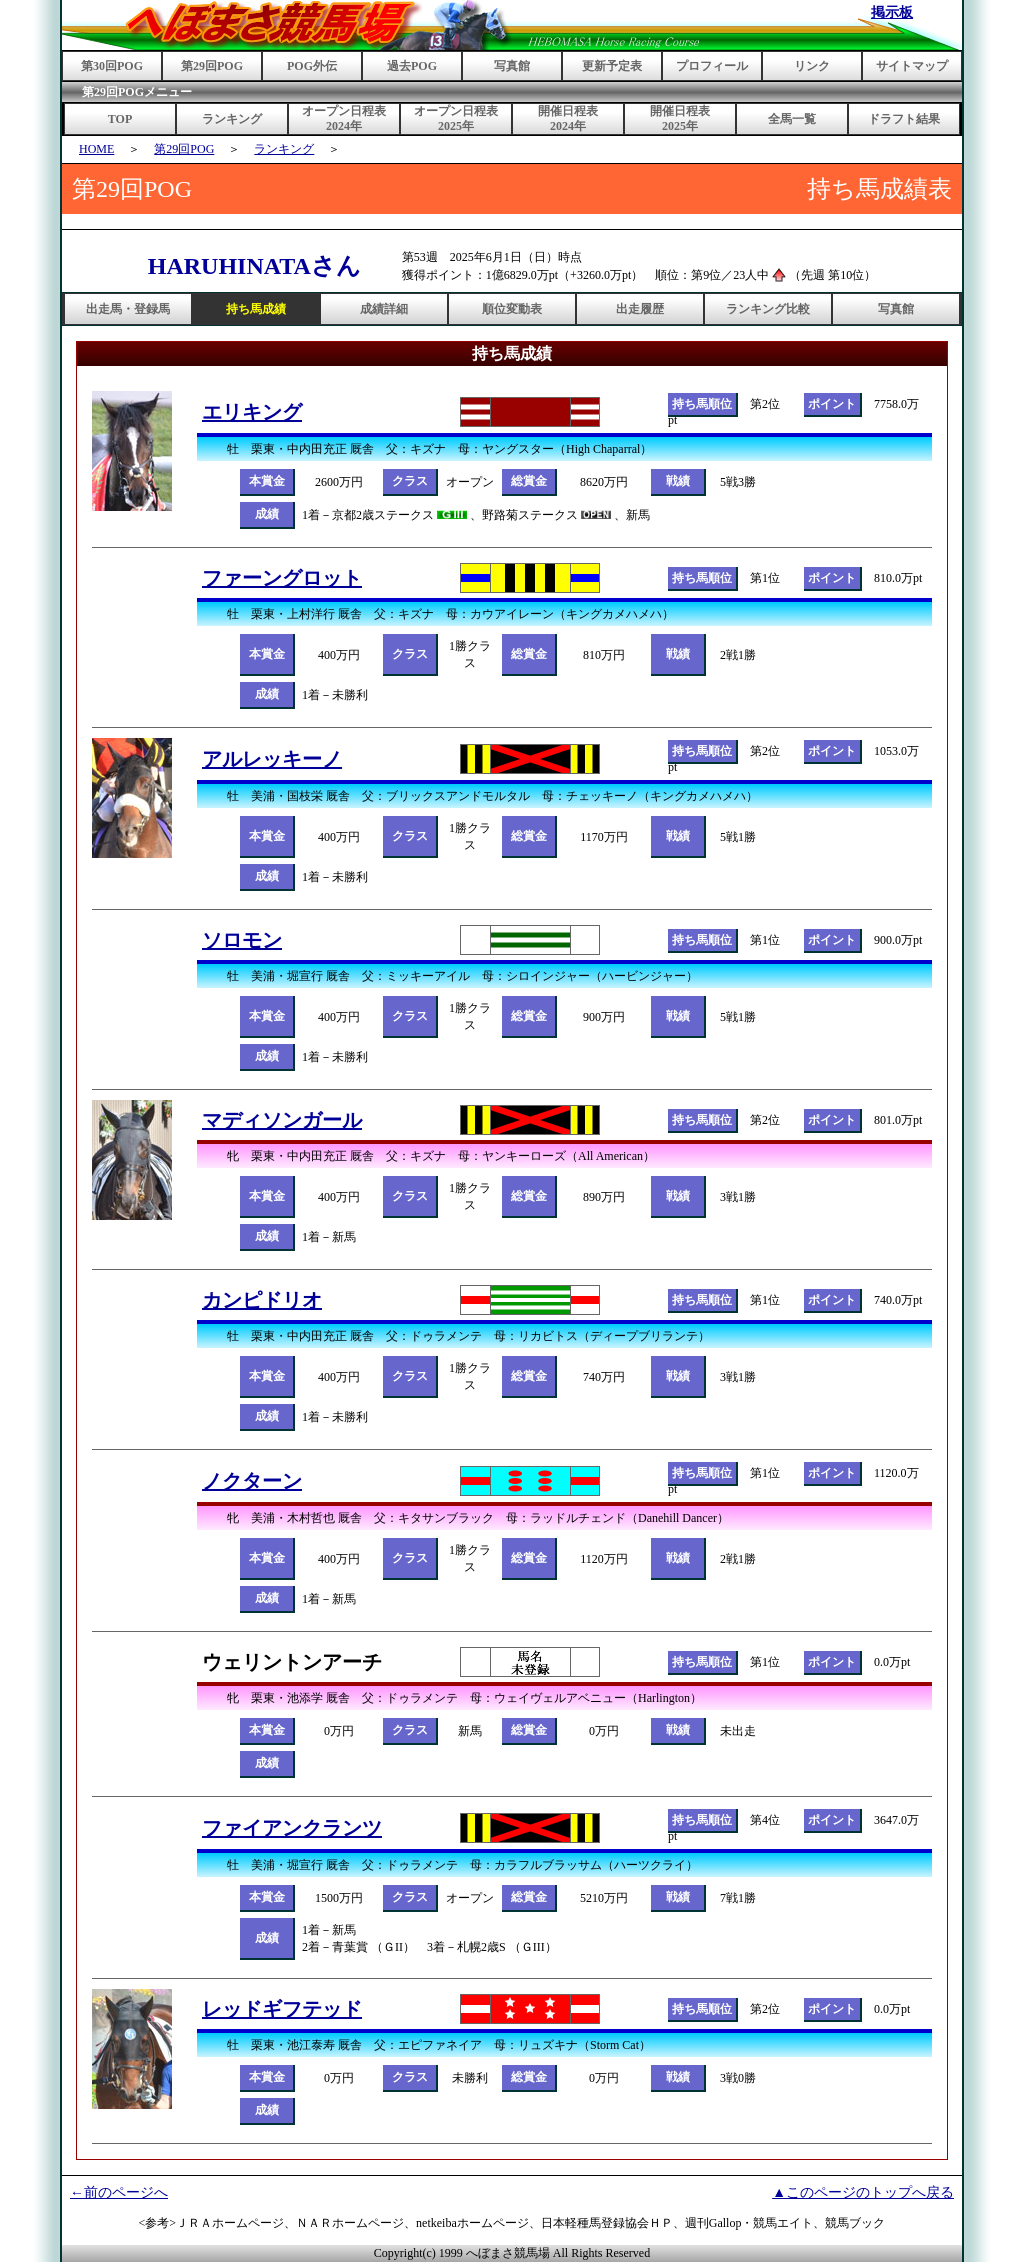 This screenshot has width=1024, height=2262. What do you see at coordinates (912, 66) in the screenshot?
I see `サイトマップ` at bounding box center [912, 66].